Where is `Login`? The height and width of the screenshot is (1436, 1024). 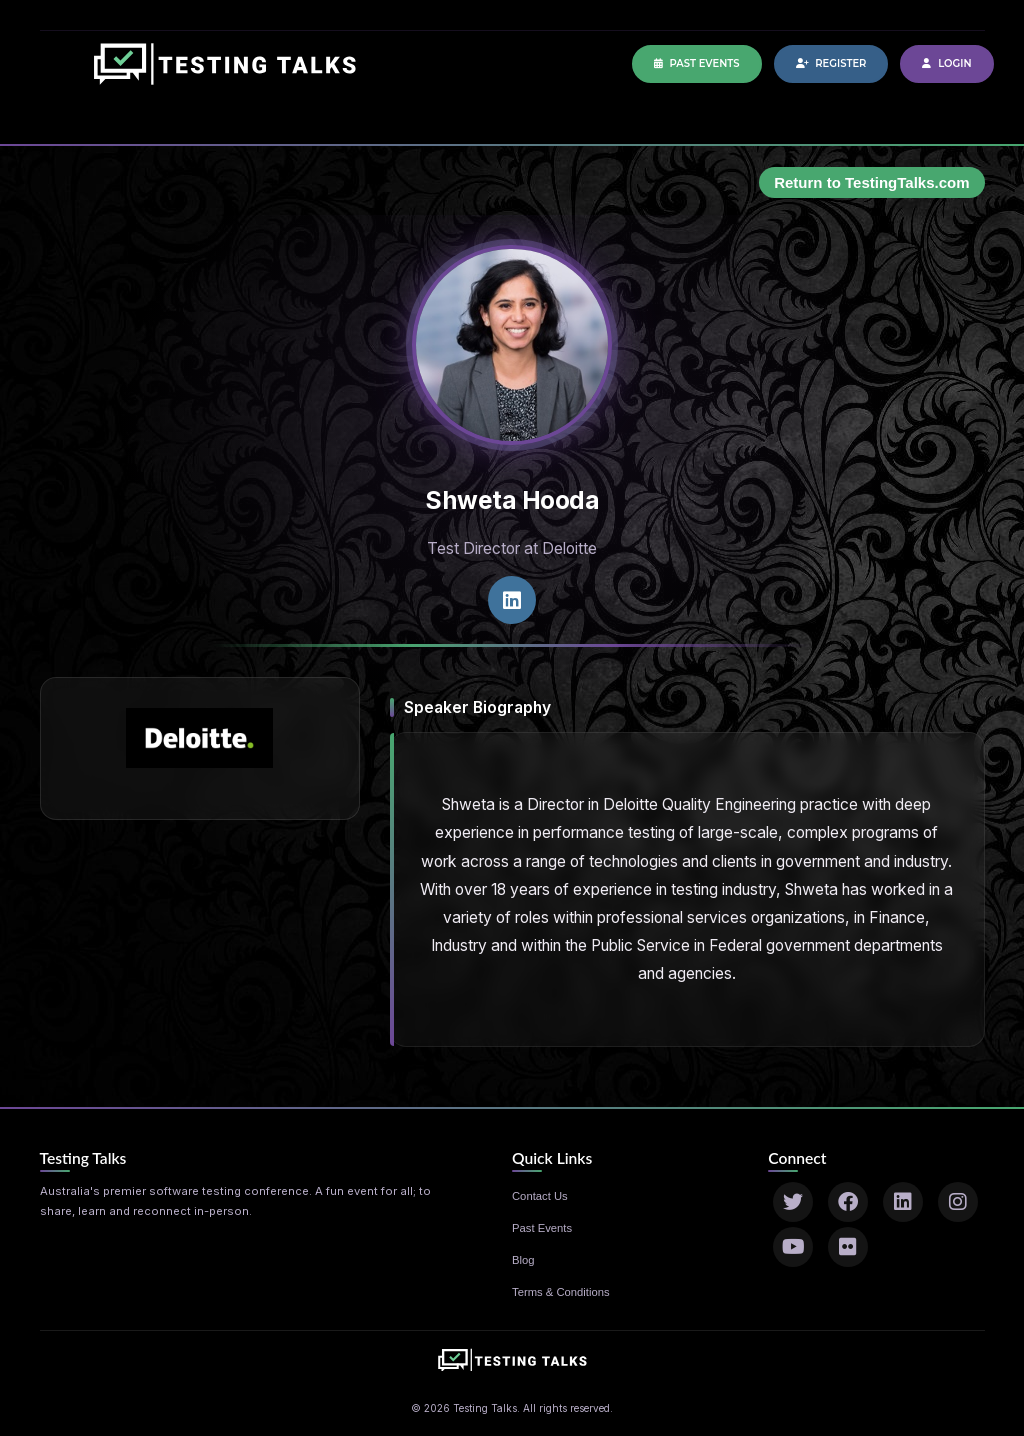 Login is located at coordinates (946, 63).